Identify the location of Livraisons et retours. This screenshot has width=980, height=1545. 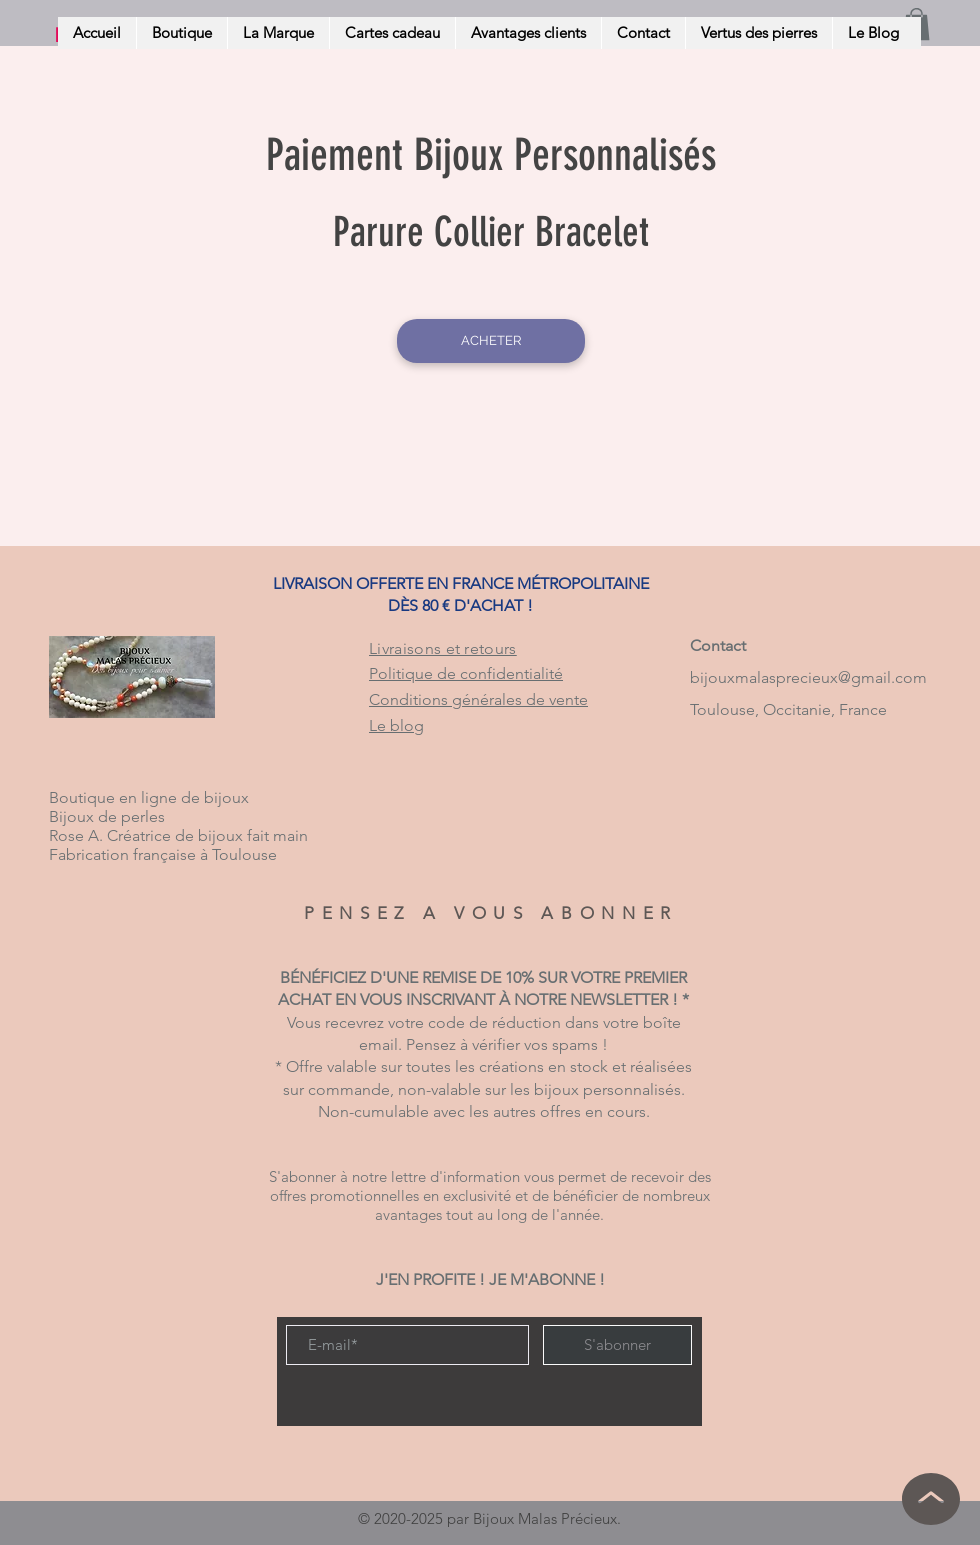
(443, 648).